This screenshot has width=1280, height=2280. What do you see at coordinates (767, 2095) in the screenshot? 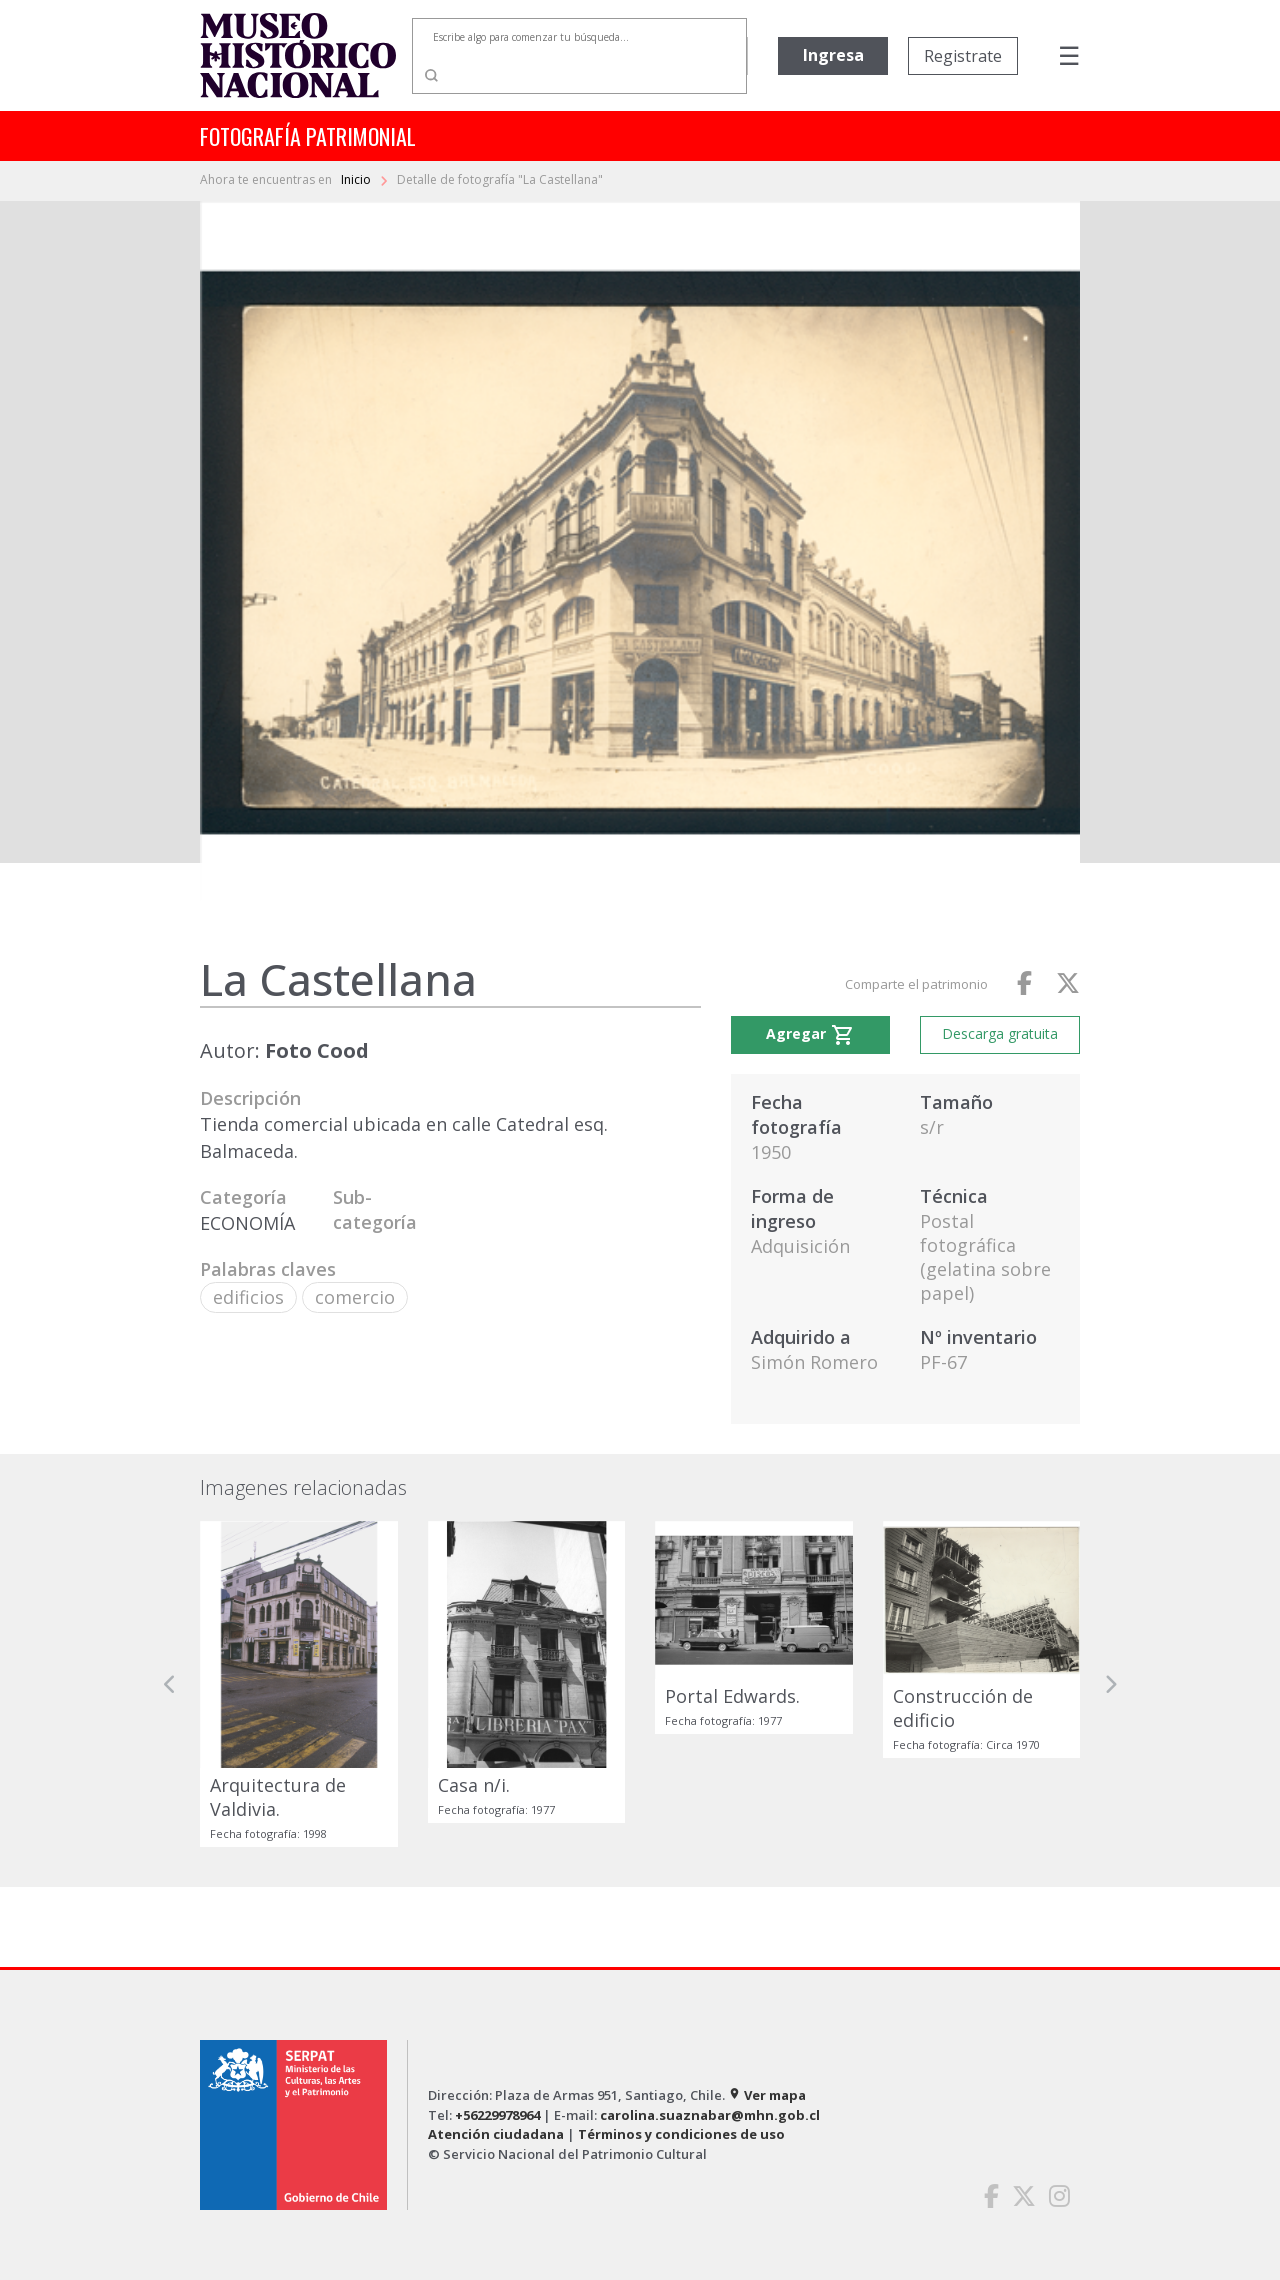
I see `Ver mapa` at bounding box center [767, 2095].